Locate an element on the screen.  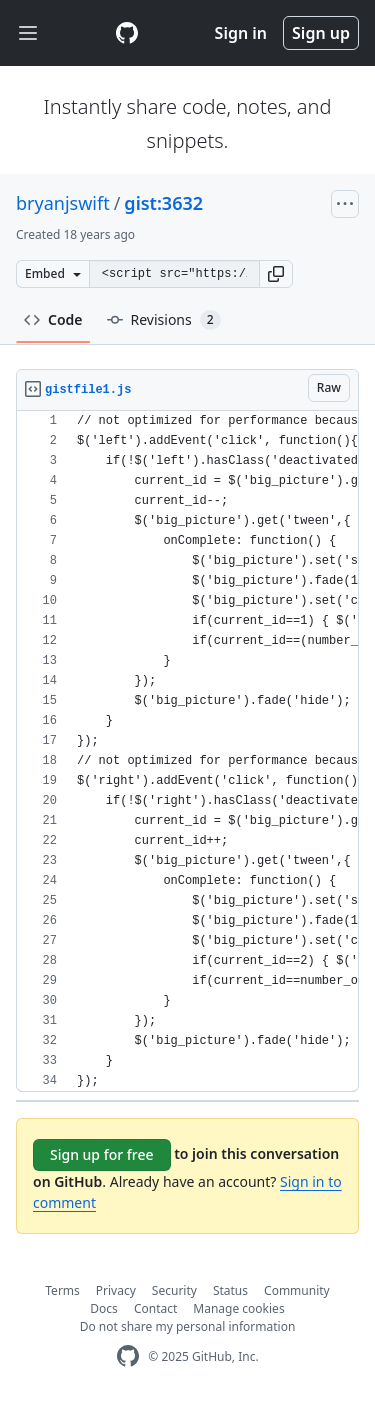
gist:3632 is located at coordinates (163, 203).